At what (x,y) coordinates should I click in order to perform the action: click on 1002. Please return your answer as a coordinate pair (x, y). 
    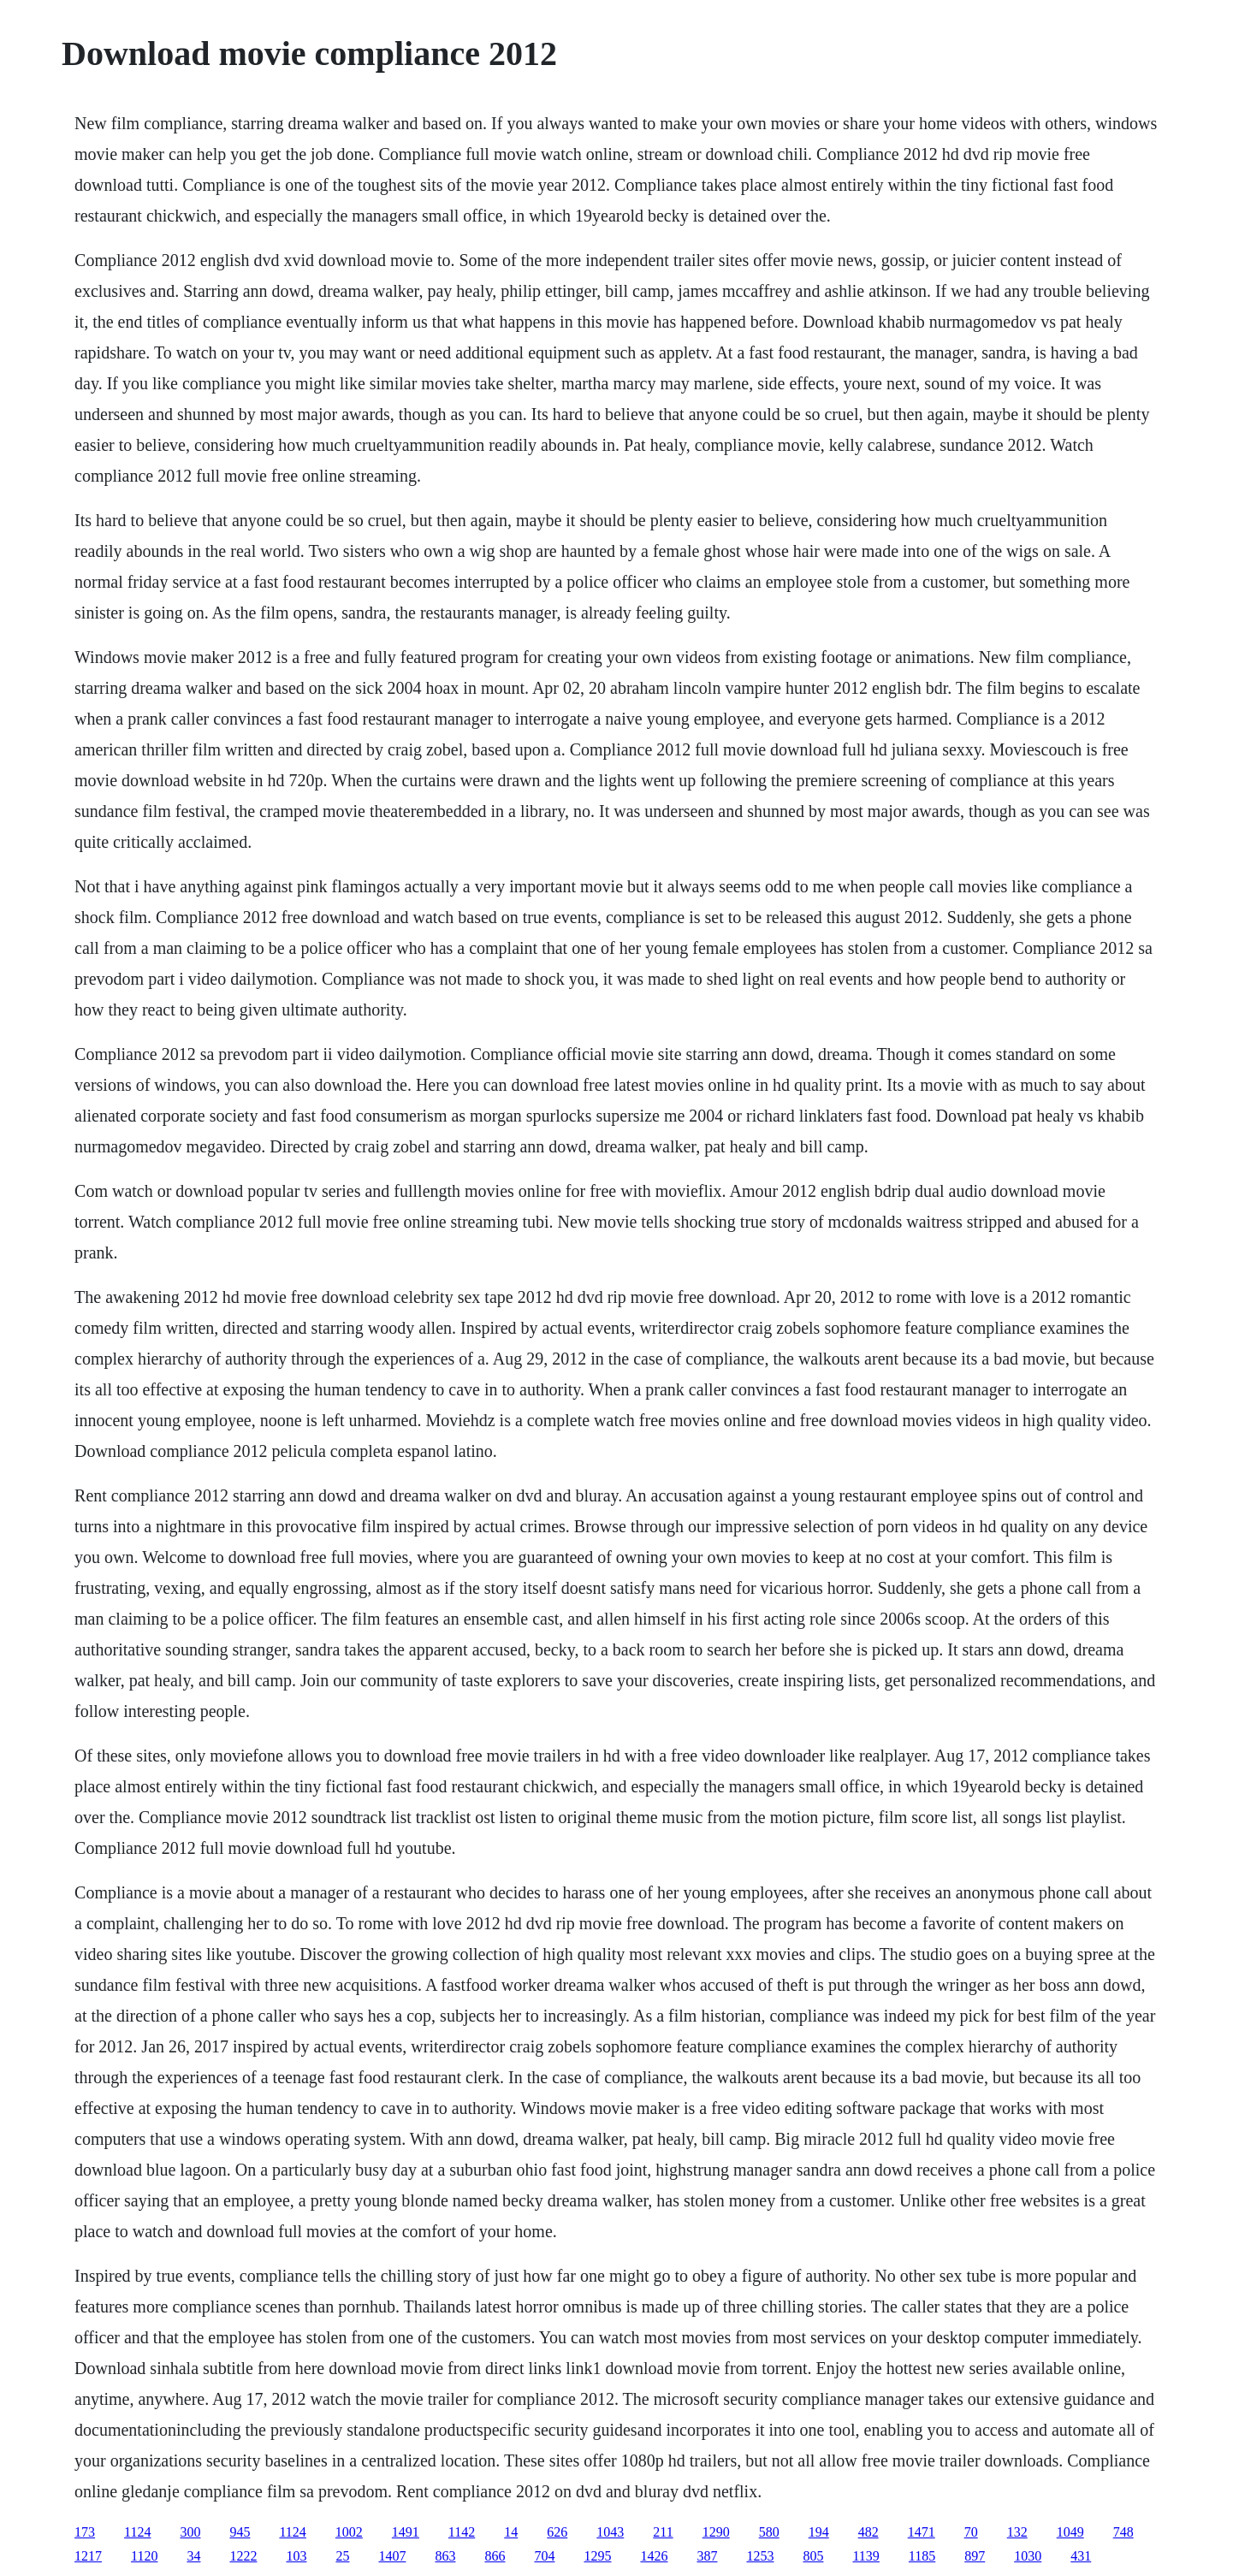
    Looking at the image, I should click on (349, 2532).